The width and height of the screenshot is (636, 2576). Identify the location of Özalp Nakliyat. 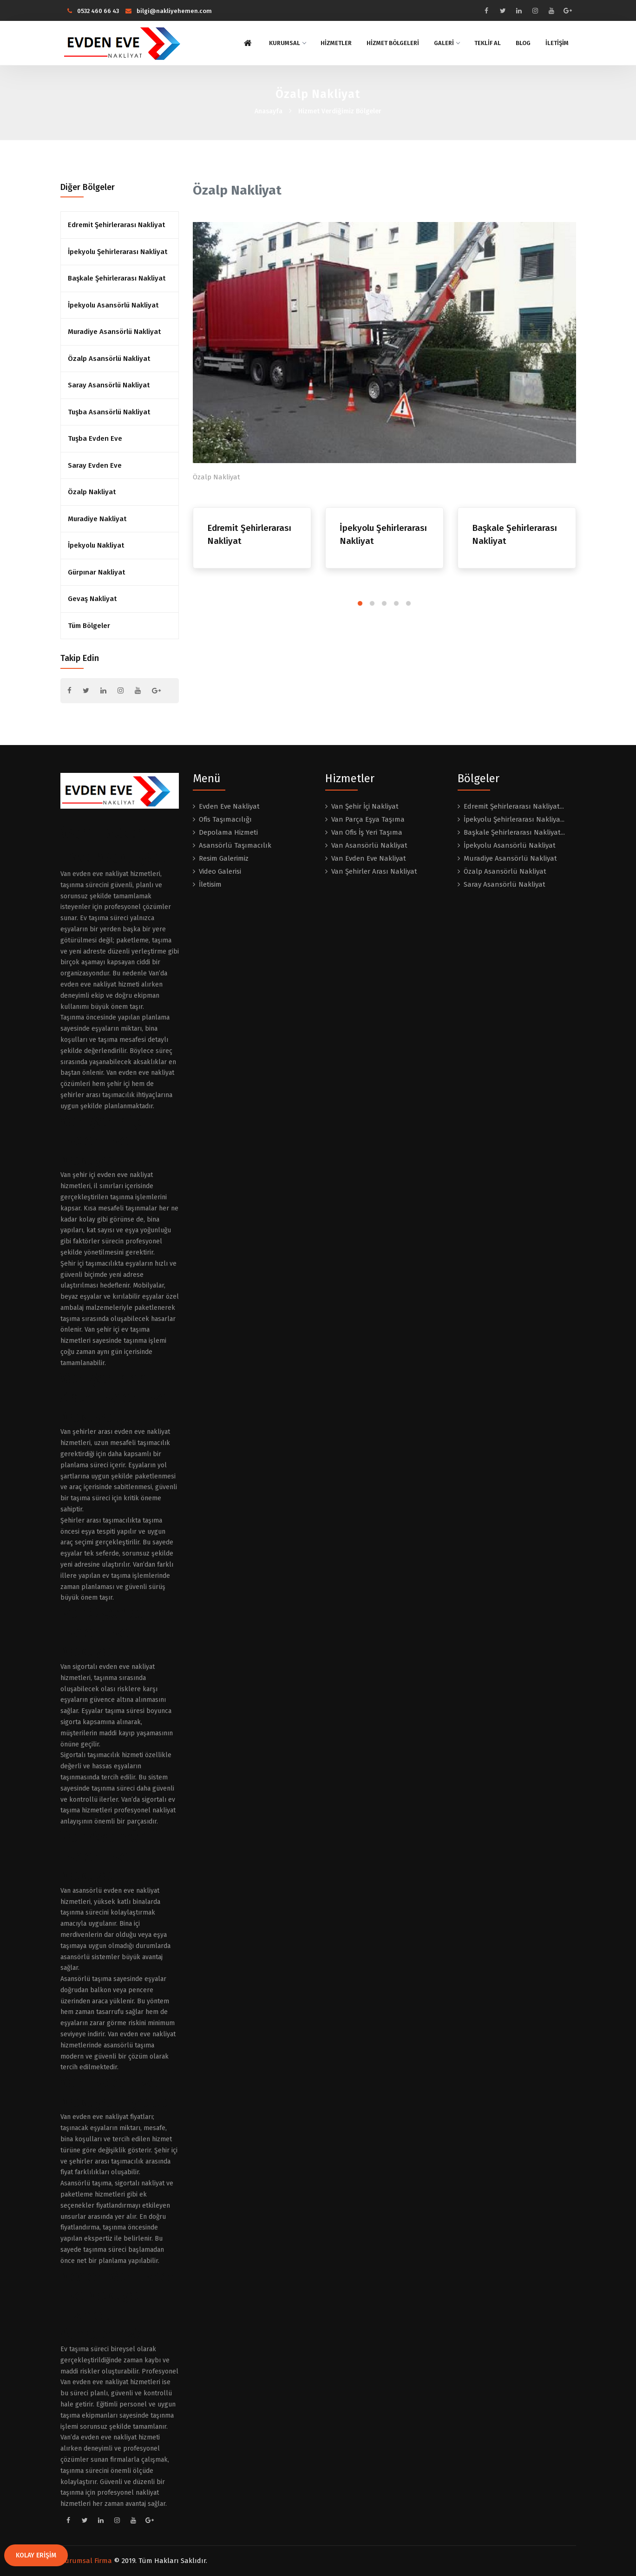
(92, 492).